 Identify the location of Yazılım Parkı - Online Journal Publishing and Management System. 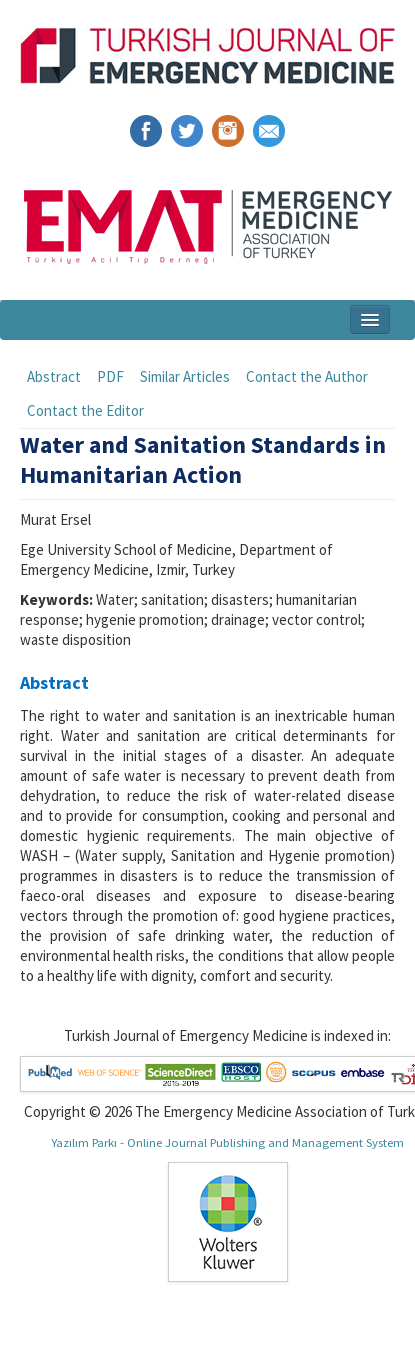
(227, 1142).